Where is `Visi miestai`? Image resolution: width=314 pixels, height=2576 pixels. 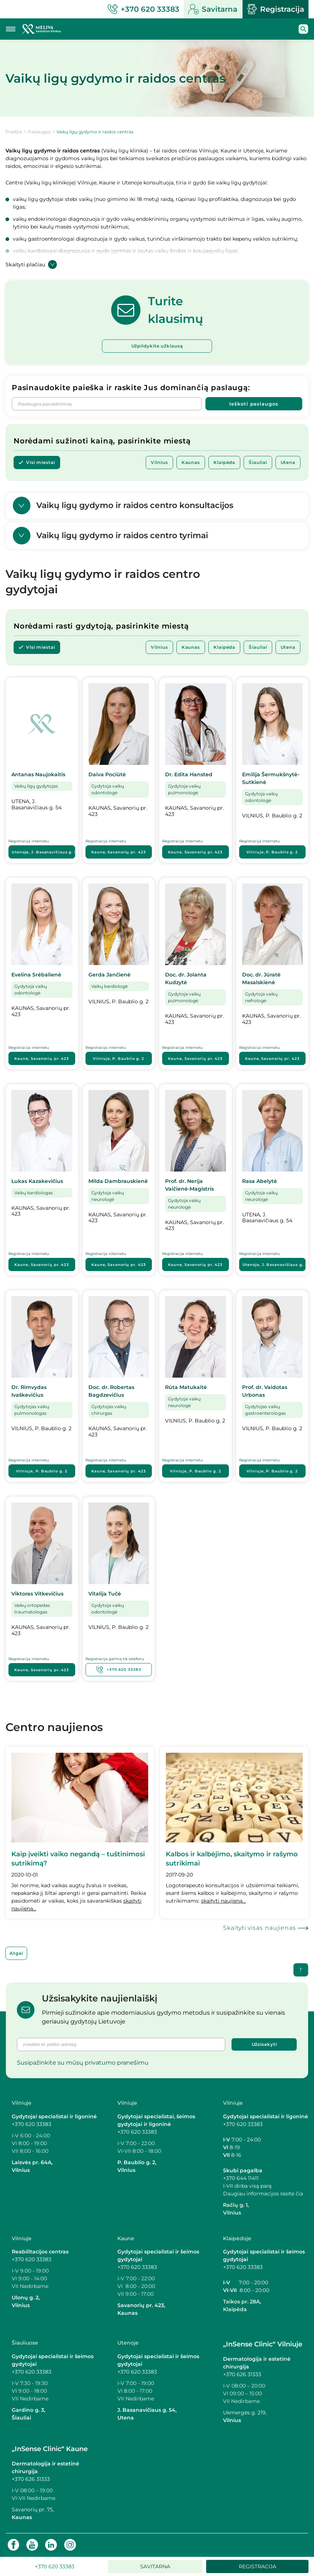
Visi miestai is located at coordinates (40, 462).